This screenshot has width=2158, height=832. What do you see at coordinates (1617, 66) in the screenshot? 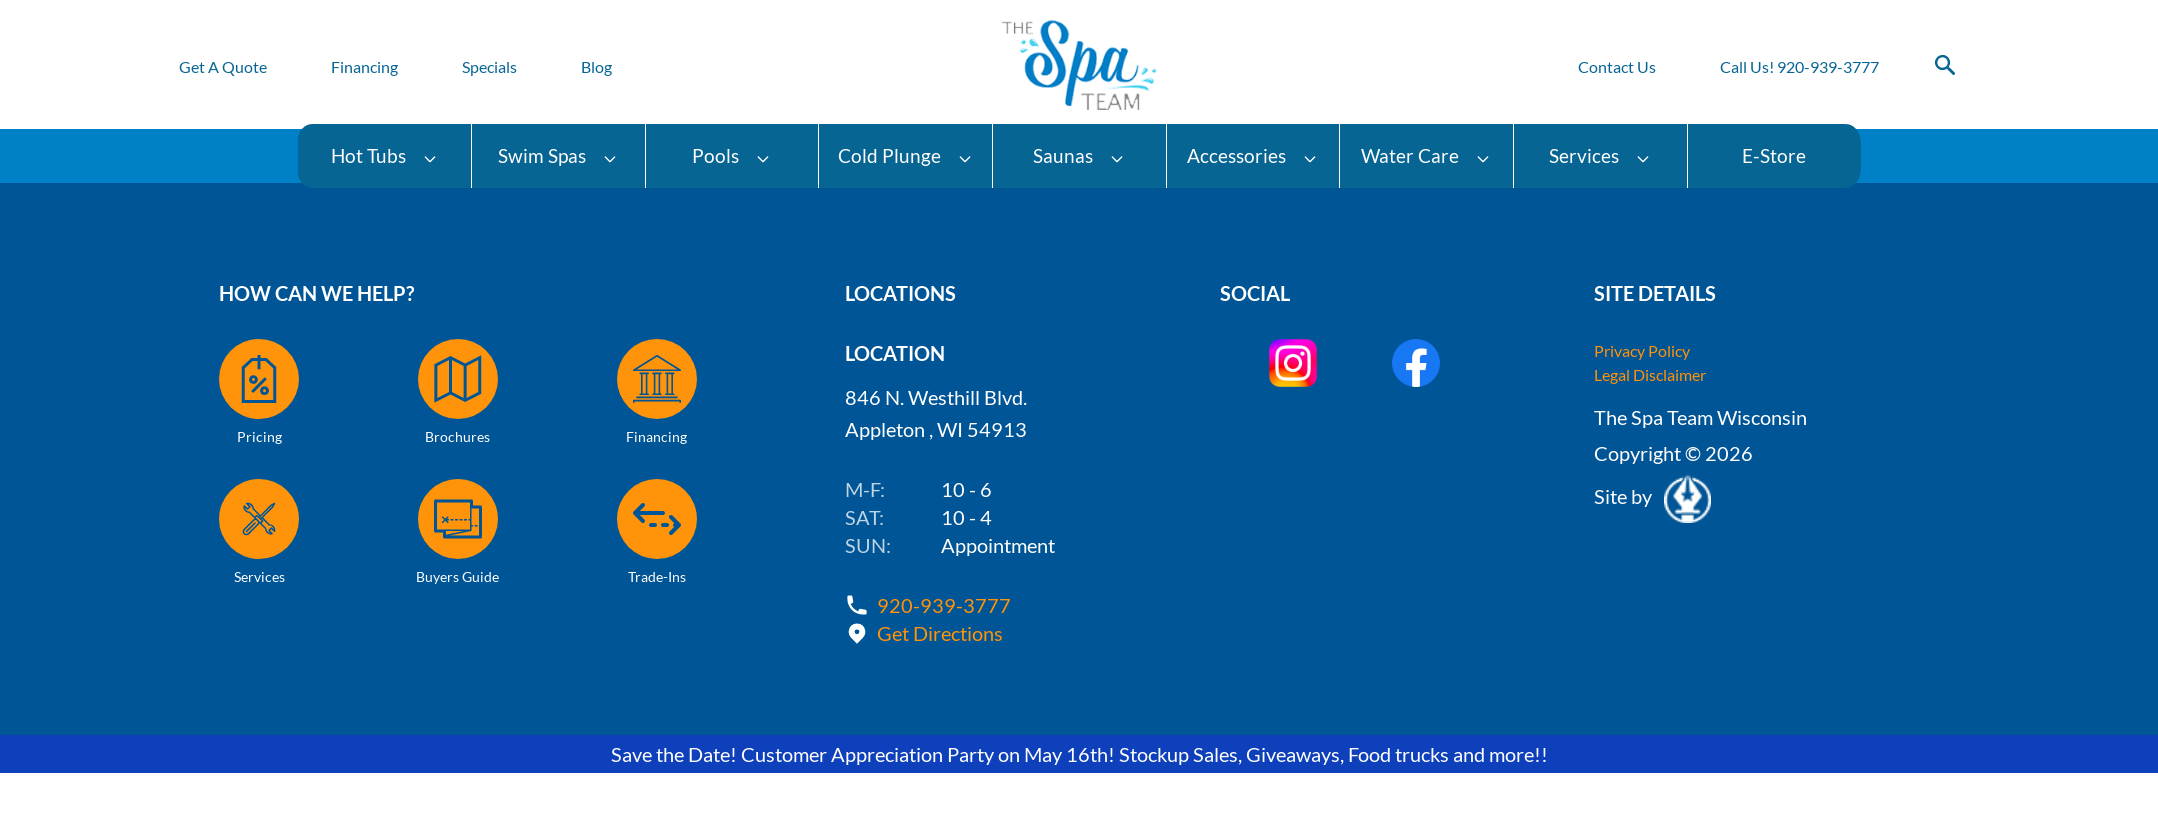
I see `Contact Us` at bounding box center [1617, 66].